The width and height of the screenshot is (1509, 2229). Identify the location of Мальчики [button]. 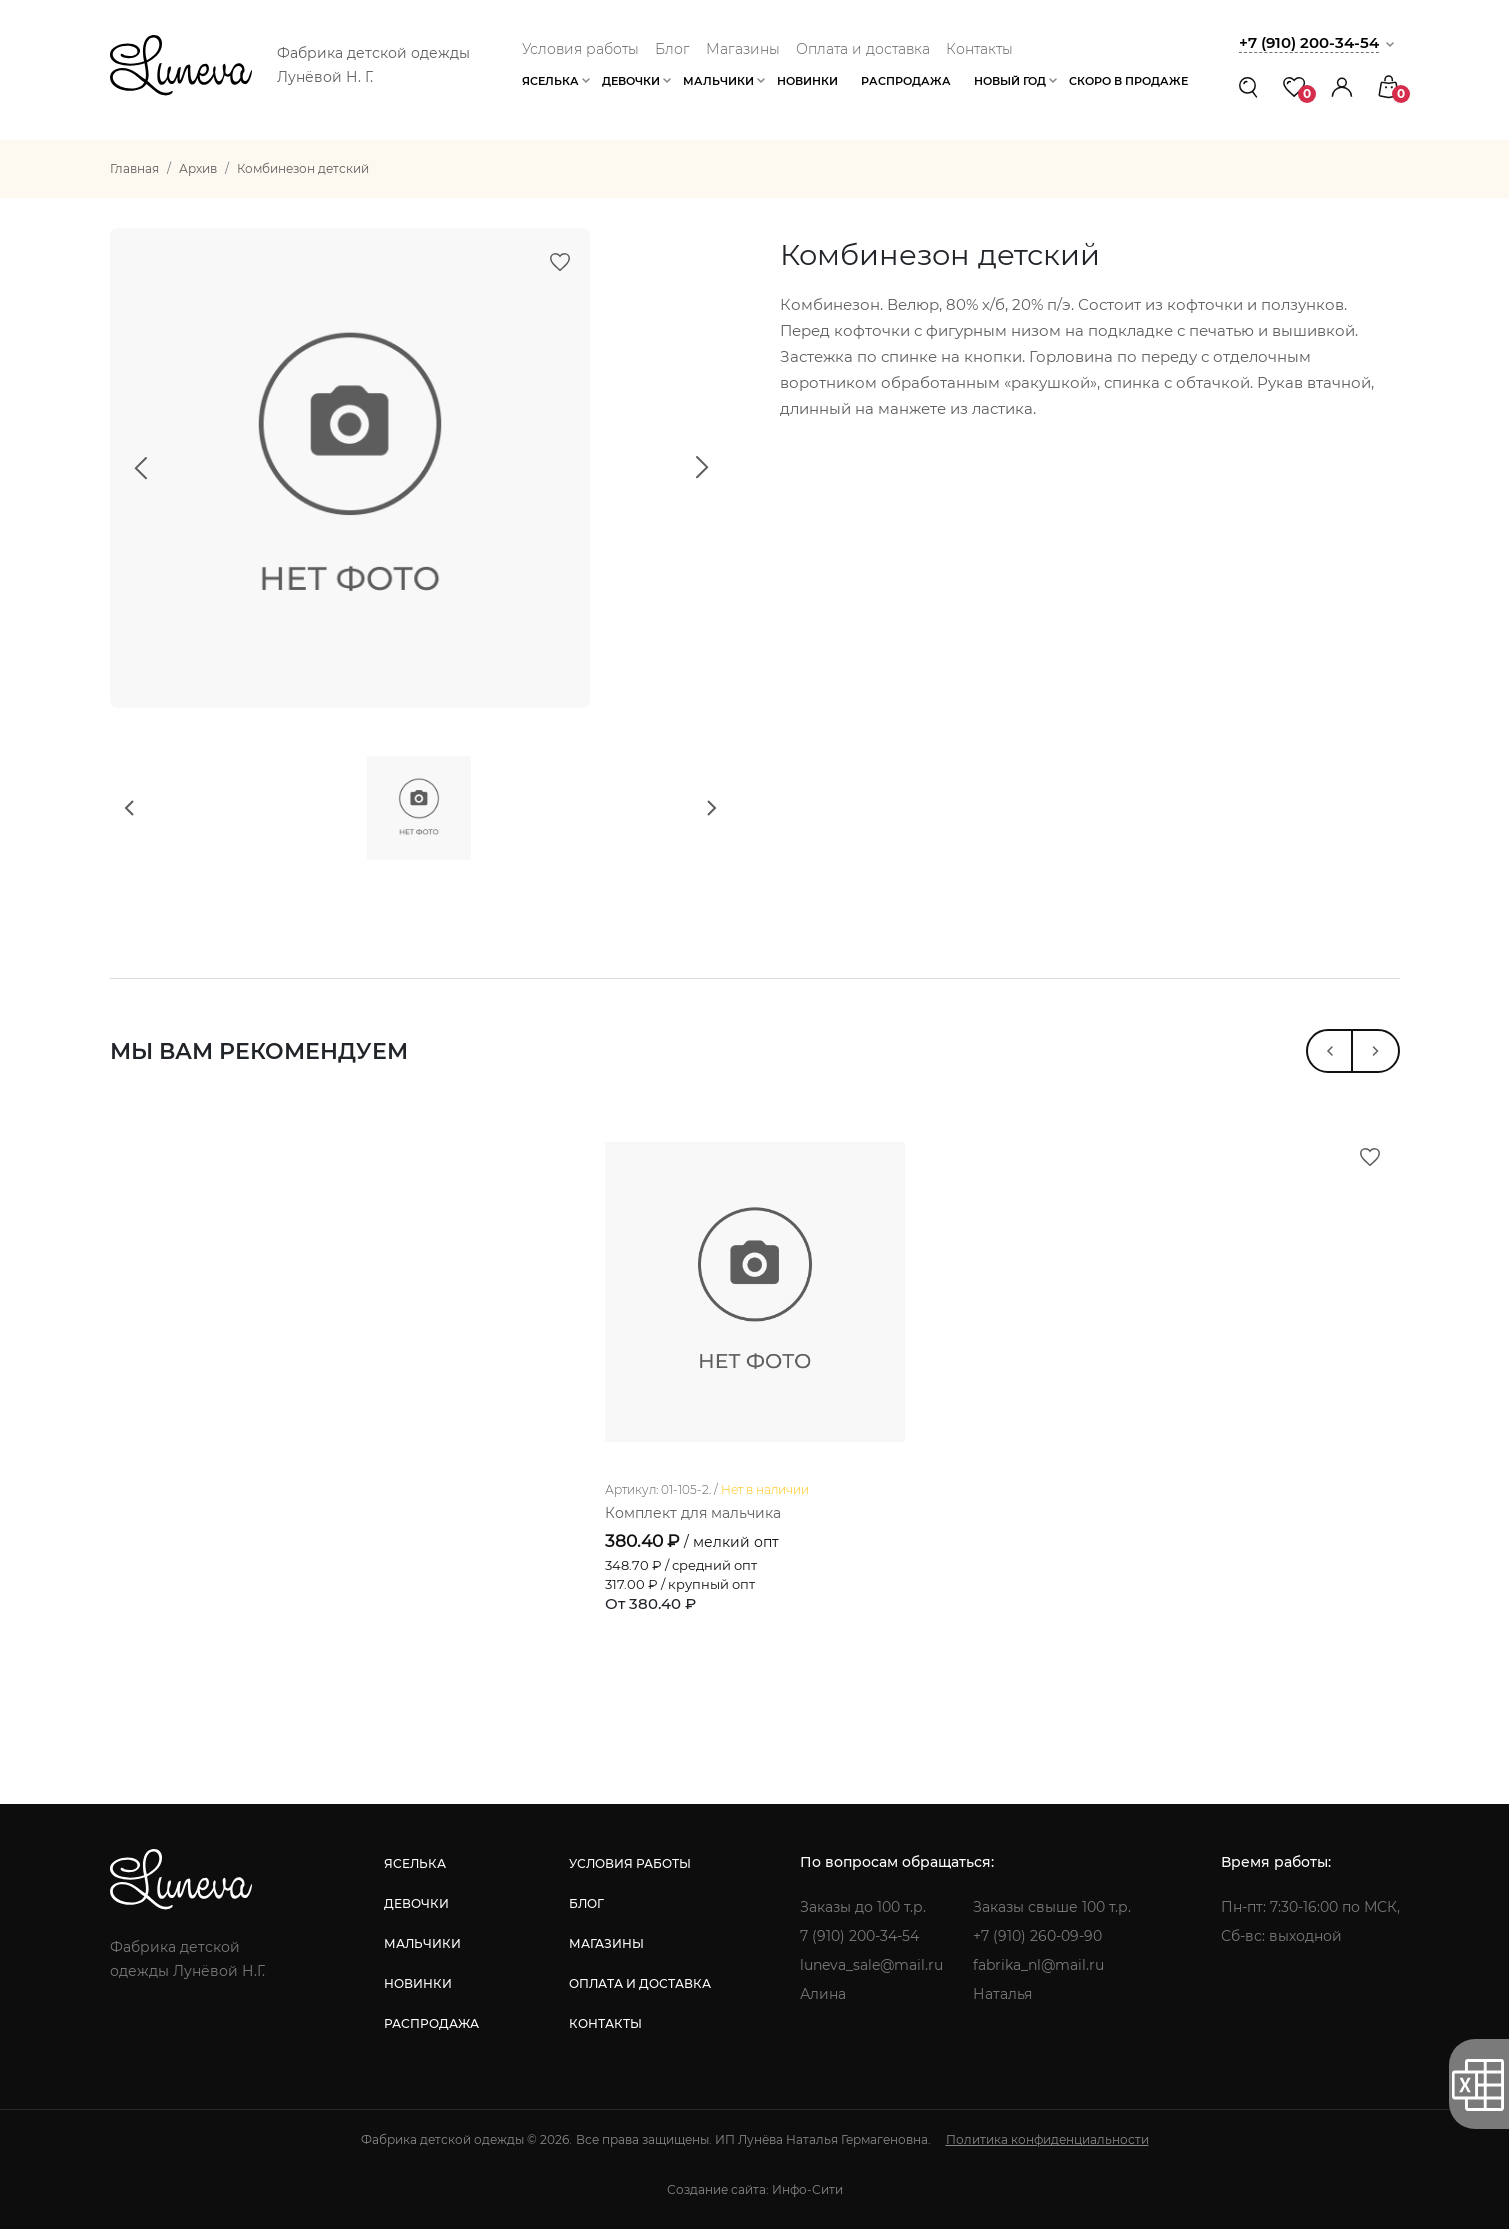
(718, 81).